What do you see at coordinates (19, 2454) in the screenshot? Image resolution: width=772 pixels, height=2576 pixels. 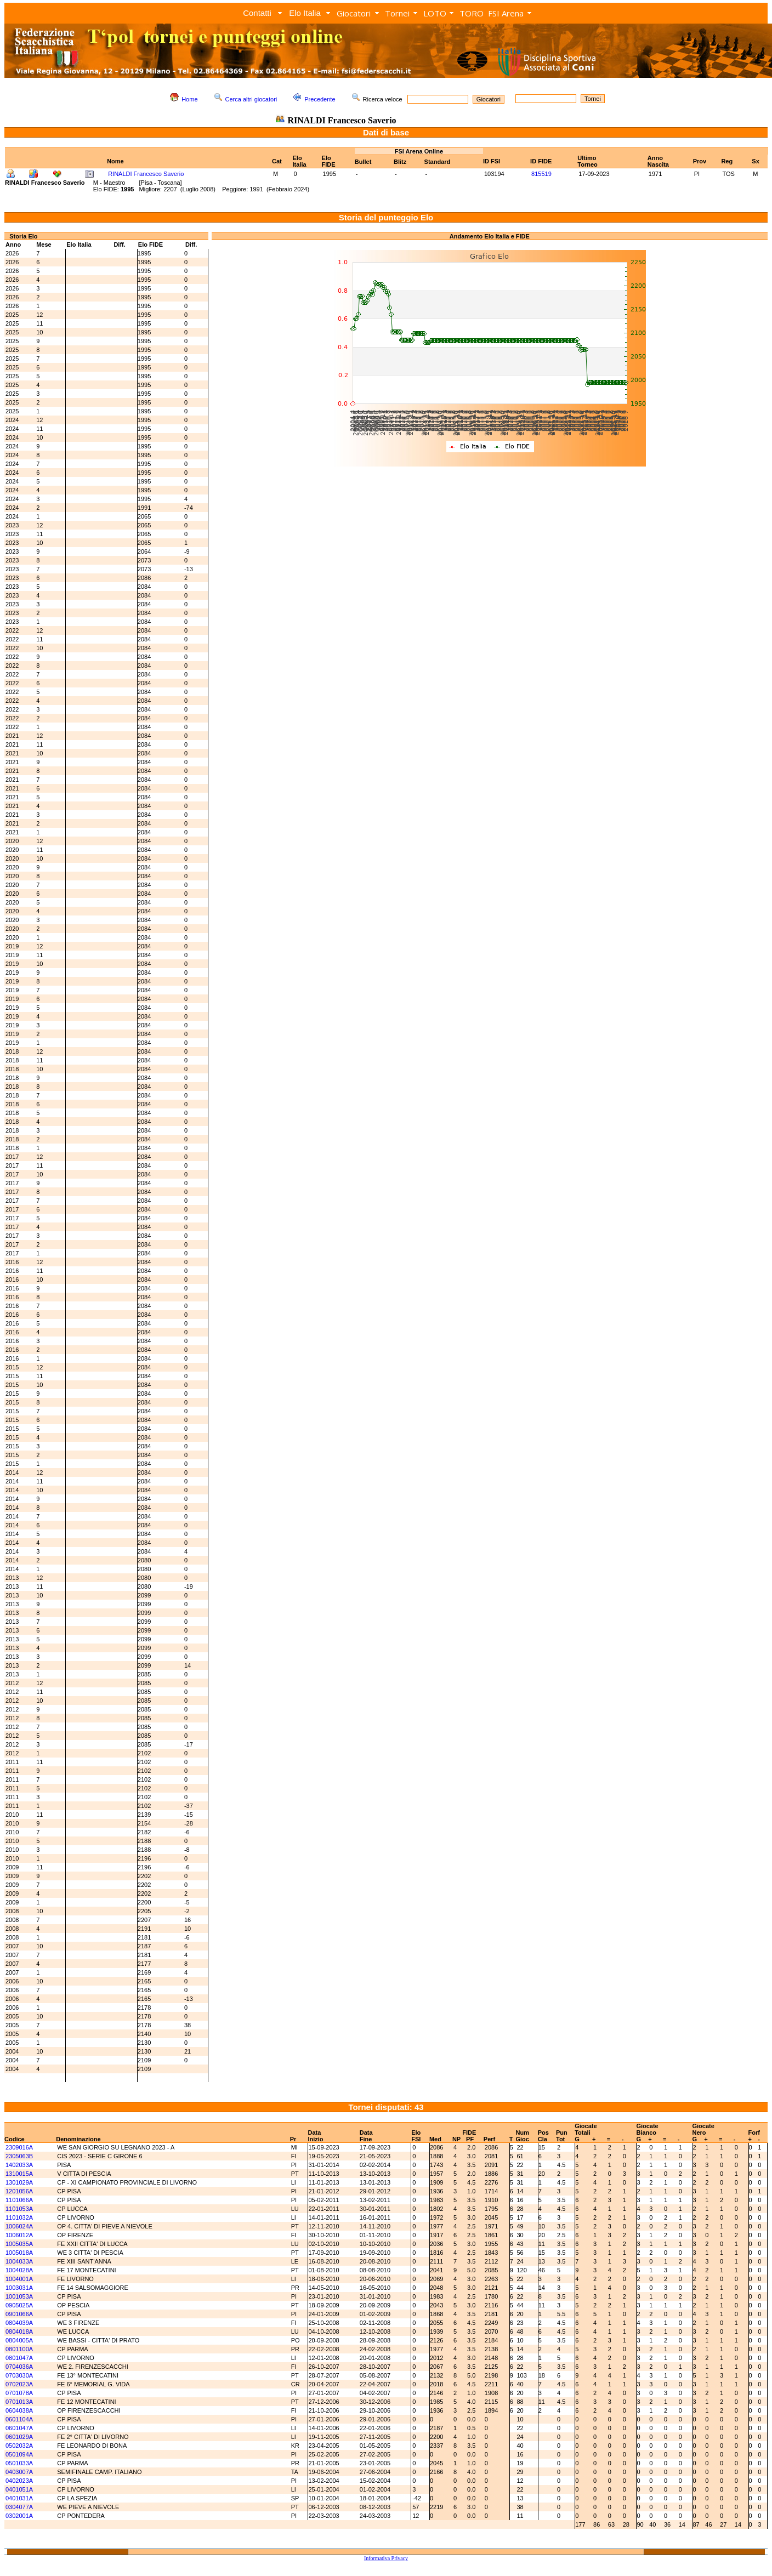 I see `0501094A` at bounding box center [19, 2454].